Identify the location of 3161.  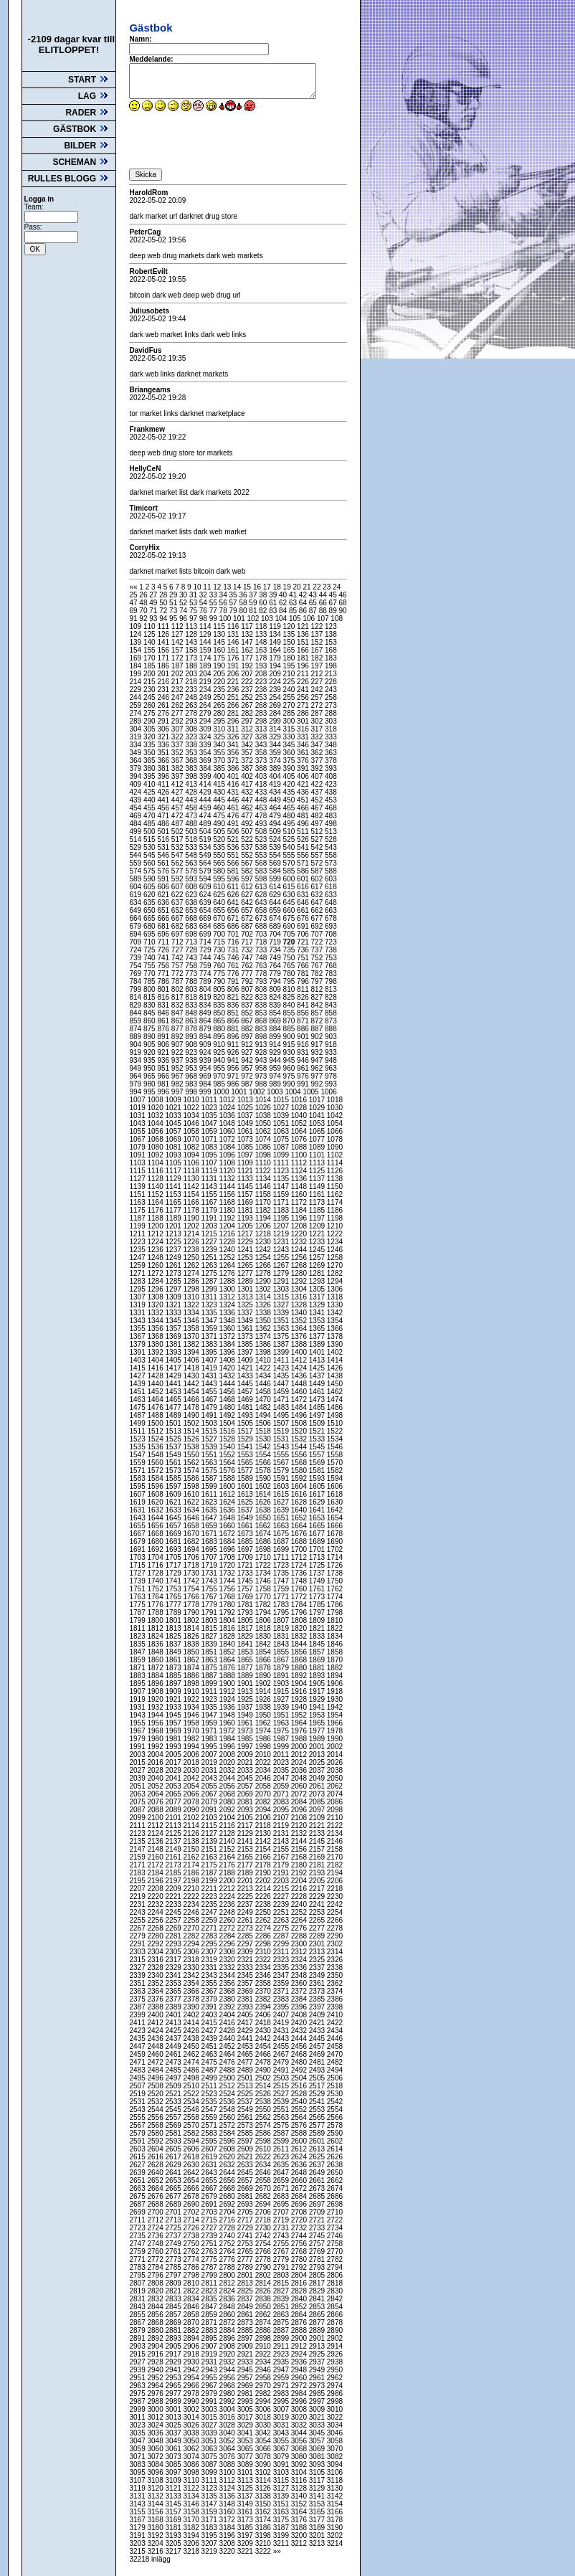
(246, 2512).